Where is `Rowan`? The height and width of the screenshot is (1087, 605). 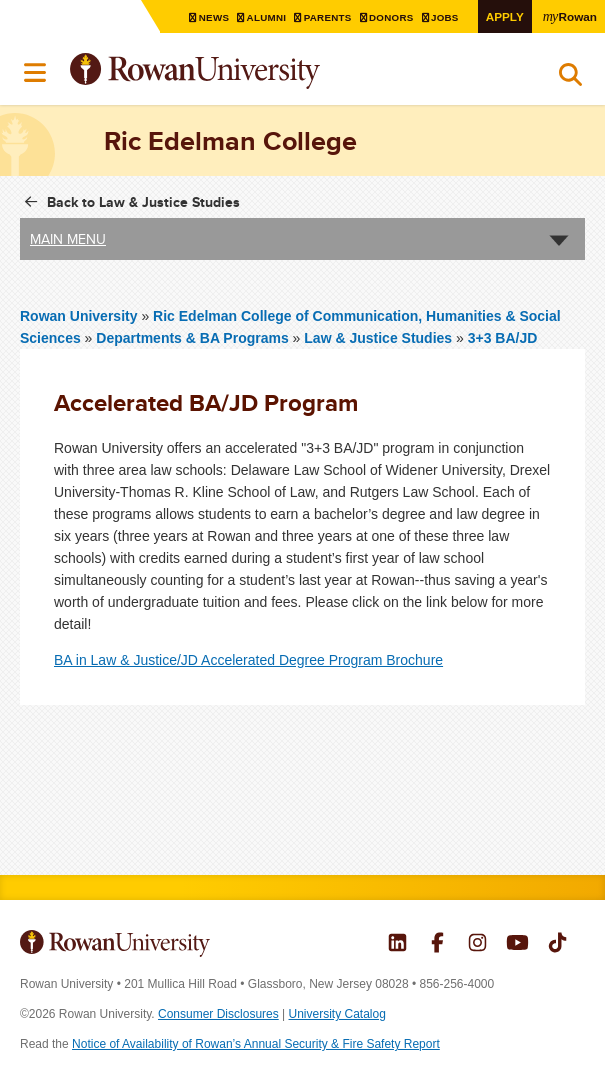 Rowan is located at coordinates (570, 16).